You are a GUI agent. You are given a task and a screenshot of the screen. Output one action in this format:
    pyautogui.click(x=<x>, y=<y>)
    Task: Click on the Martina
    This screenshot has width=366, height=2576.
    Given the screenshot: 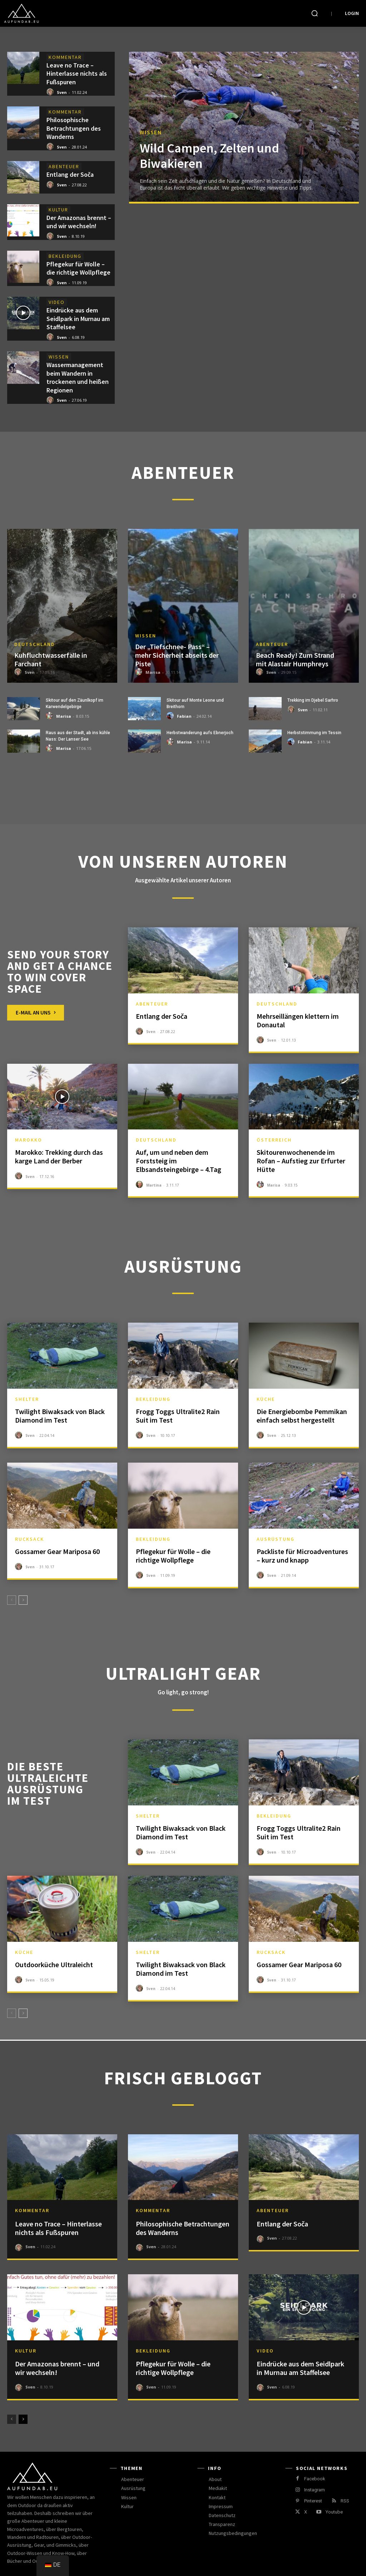 What is the action you would take?
    pyautogui.click(x=154, y=1185)
    